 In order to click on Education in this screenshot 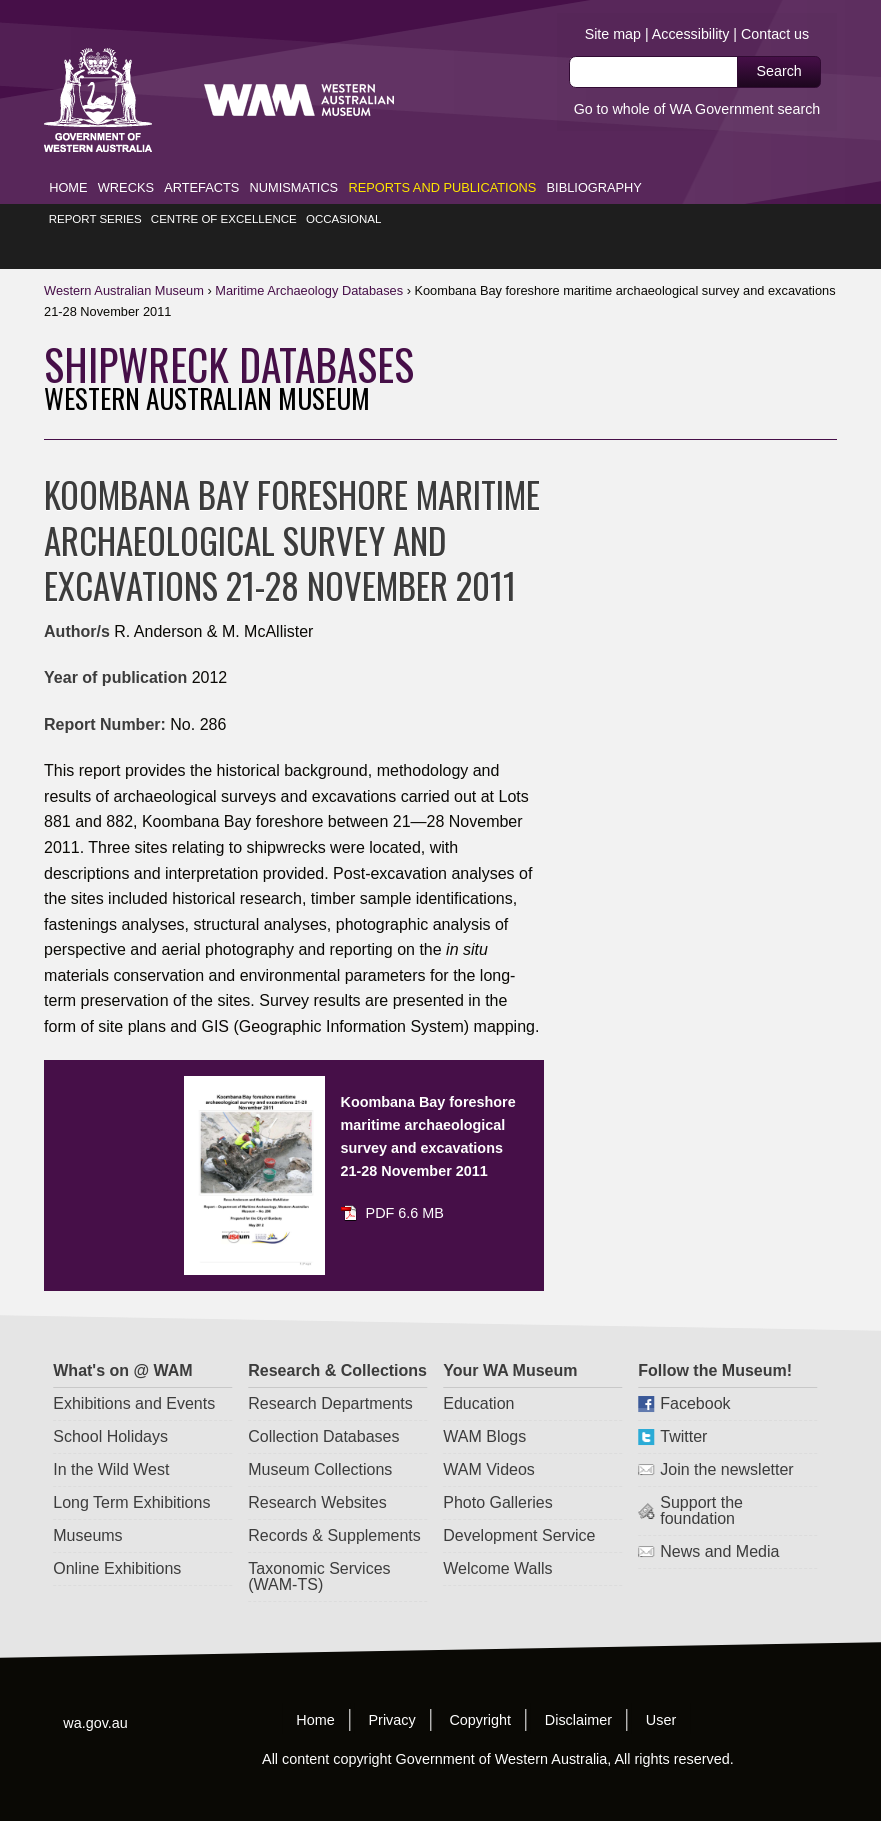, I will do `click(479, 1371)`.